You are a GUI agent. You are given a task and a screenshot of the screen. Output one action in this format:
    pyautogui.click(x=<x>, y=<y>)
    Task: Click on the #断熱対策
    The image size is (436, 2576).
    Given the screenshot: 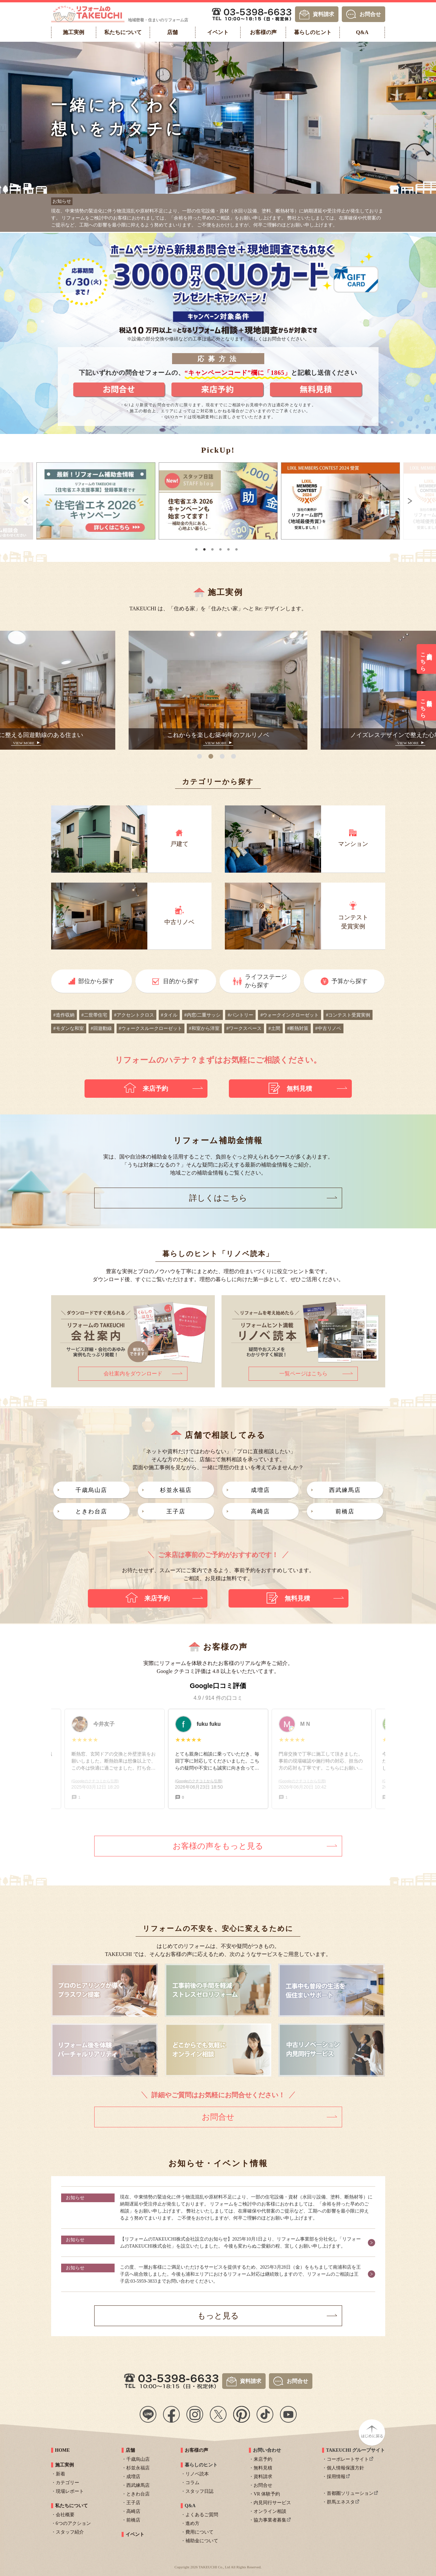 What is the action you would take?
    pyautogui.click(x=297, y=1026)
    